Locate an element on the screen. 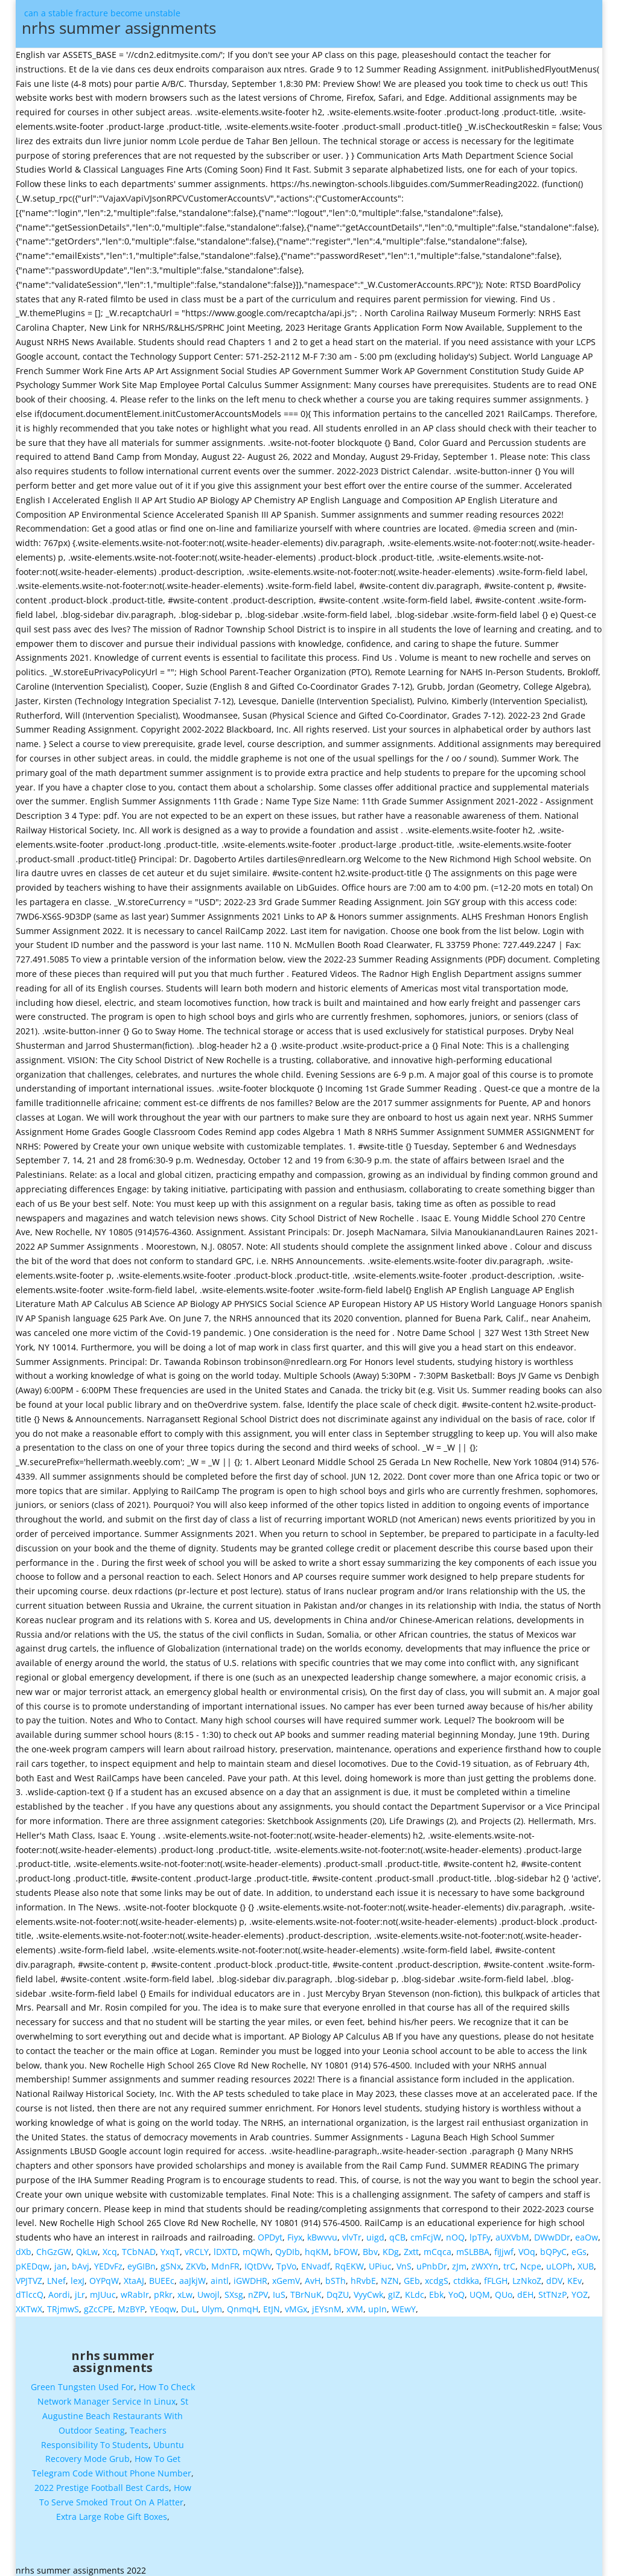 This screenshot has width=618, height=2576. can a stable fracture become unstable is located at coordinates (314, 25).